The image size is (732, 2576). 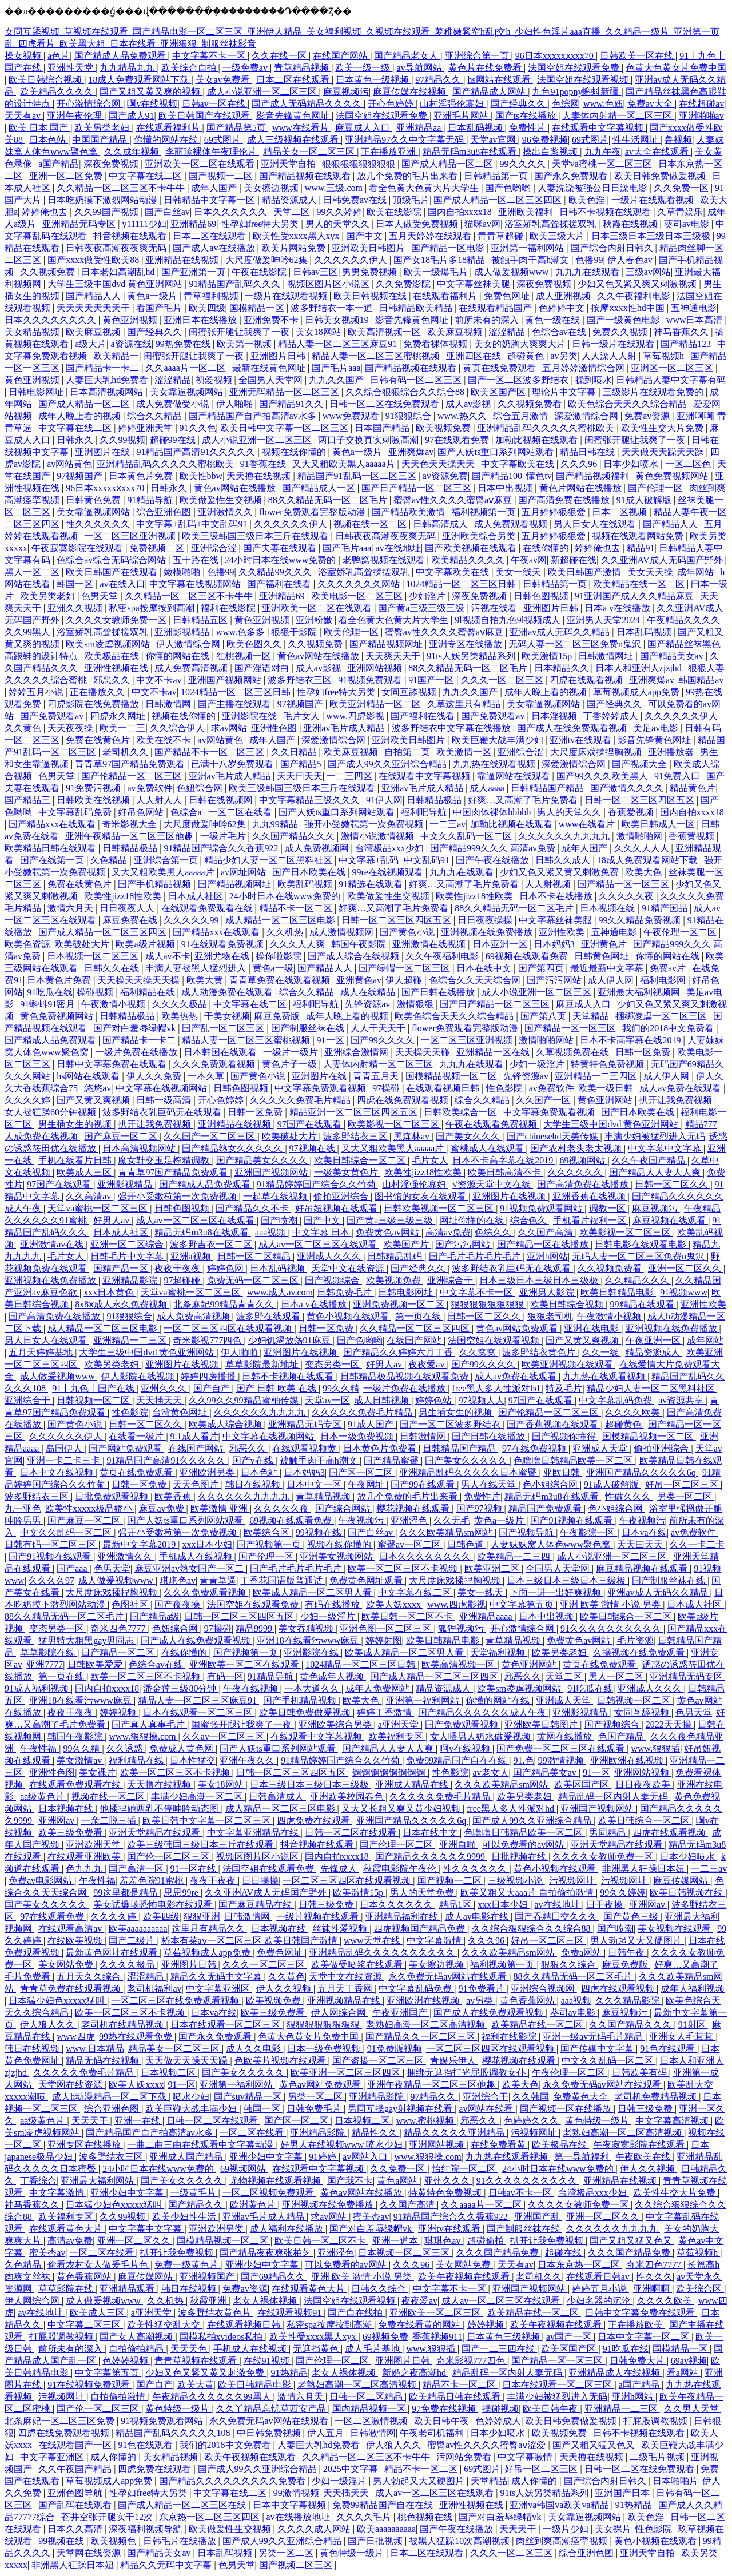 I want to click on 亚洲无码精品一区二区三区, so click(x=285, y=392).